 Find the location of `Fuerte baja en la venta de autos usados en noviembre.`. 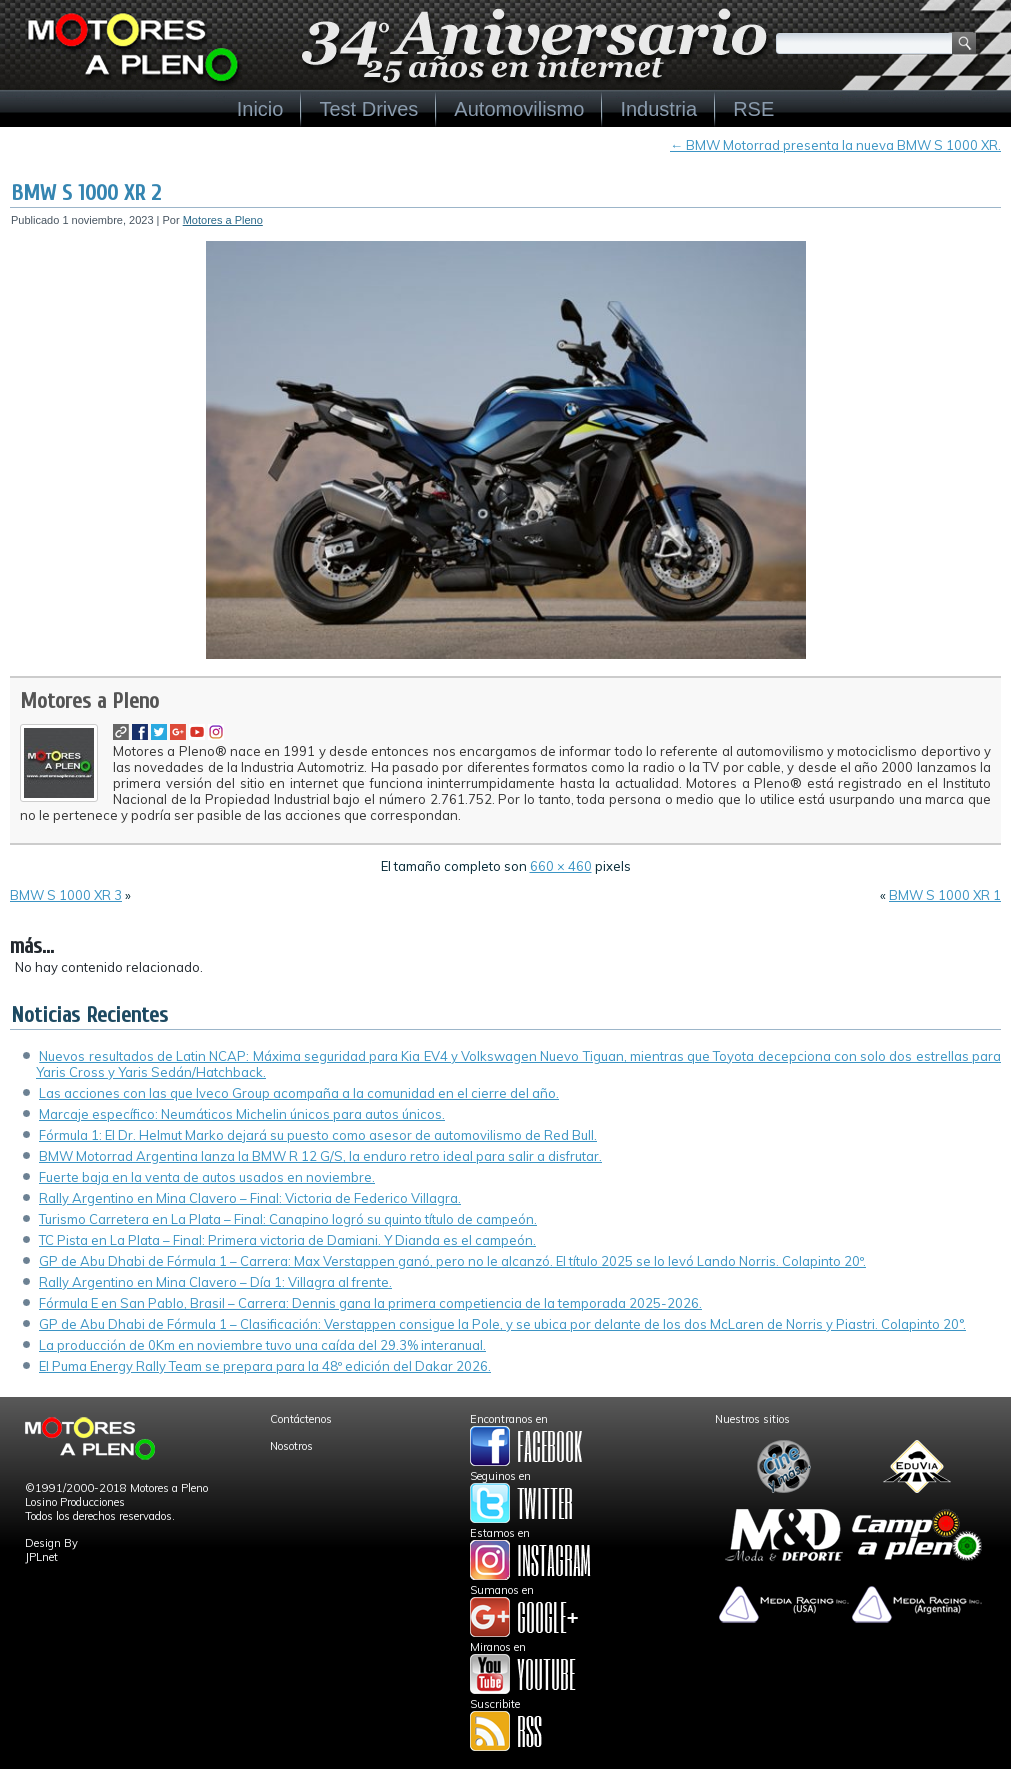

Fuerte baja en la venta de autos usados en noviembre. is located at coordinates (207, 1177).